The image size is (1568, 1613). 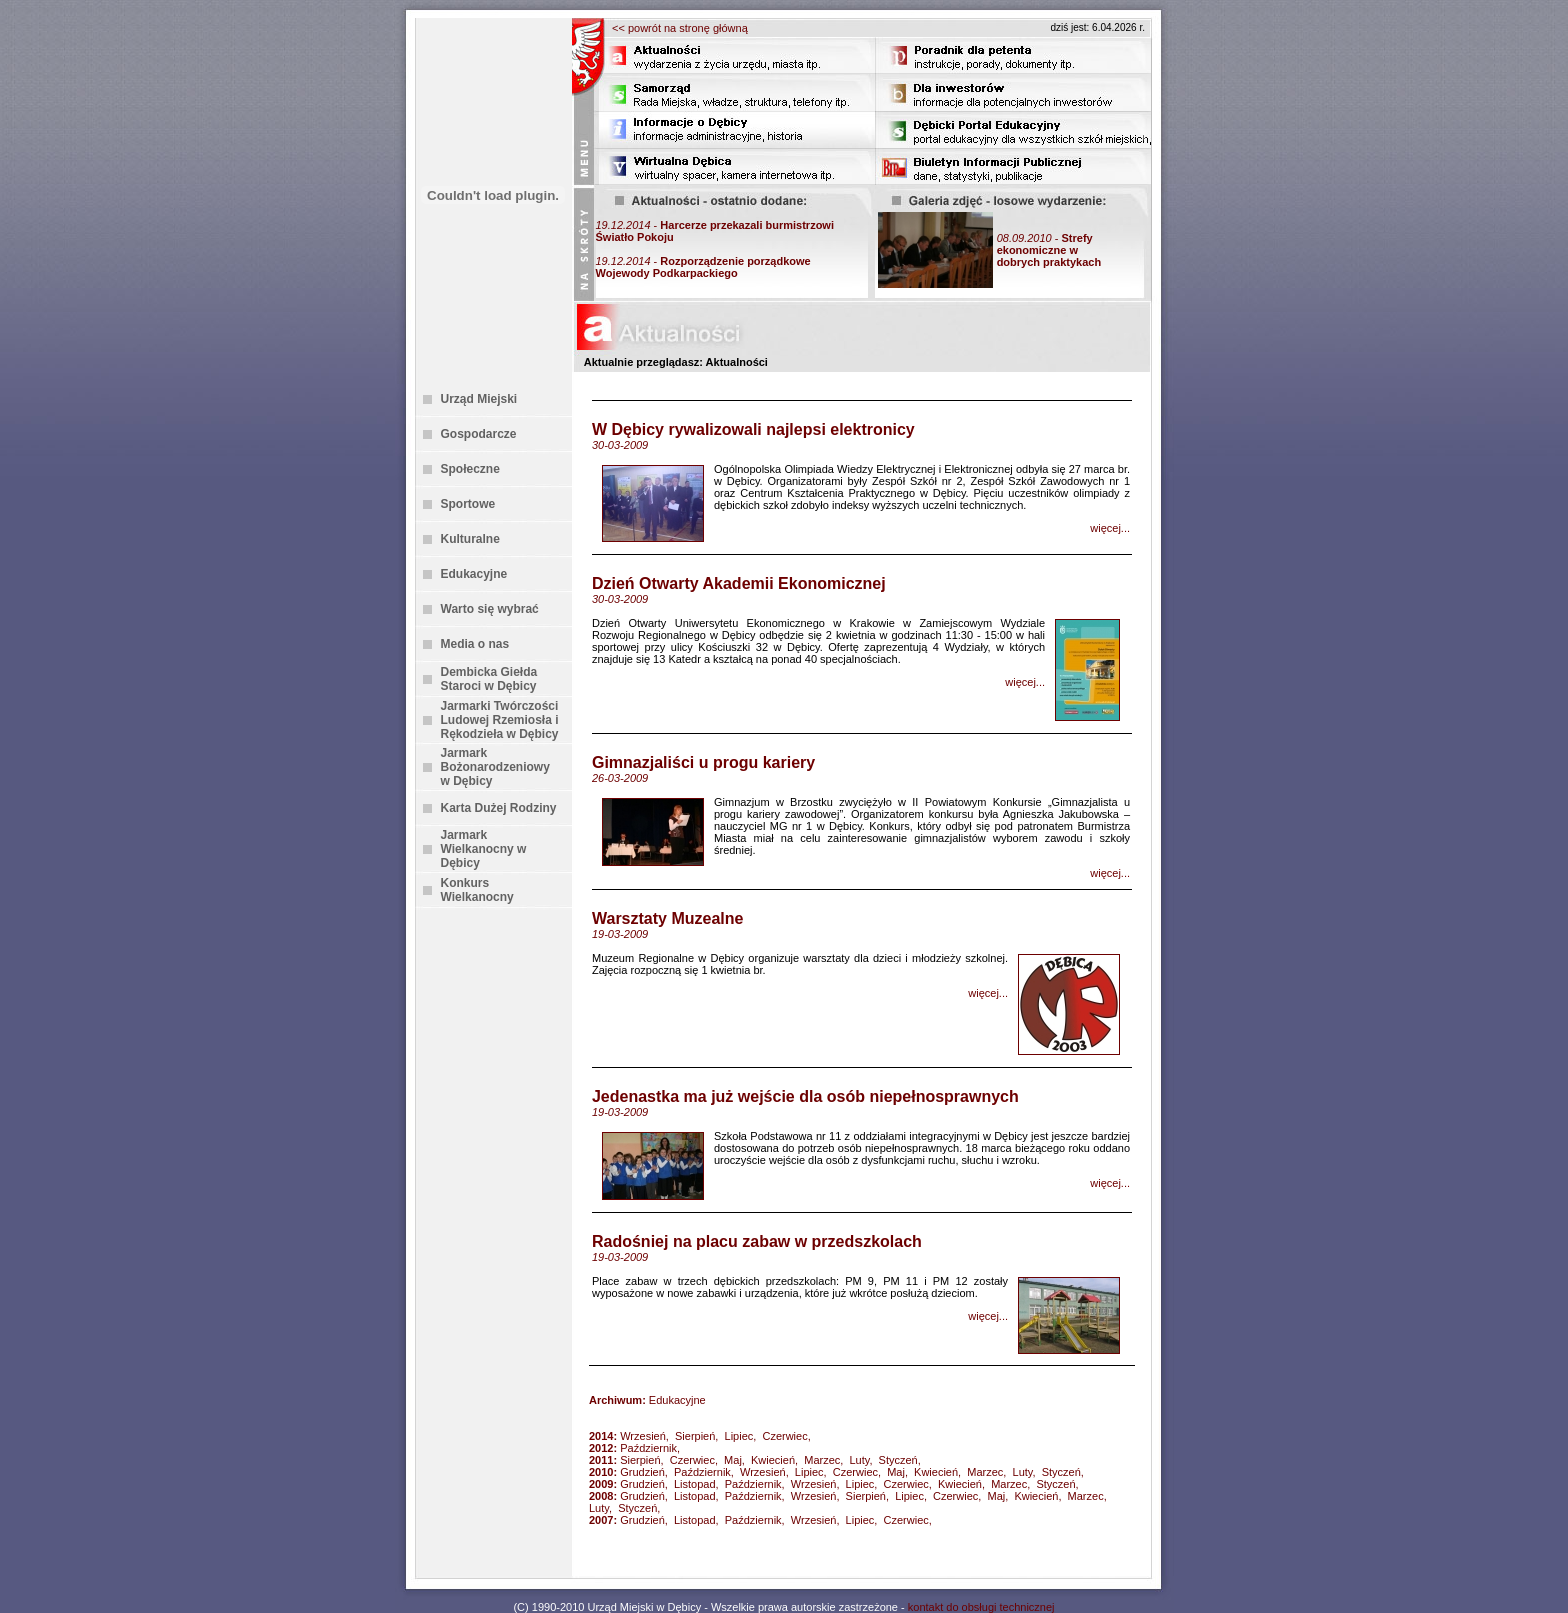 What do you see at coordinates (733, 1460) in the screenshot?
I see `Maj` at bounding box center [733, 1460].